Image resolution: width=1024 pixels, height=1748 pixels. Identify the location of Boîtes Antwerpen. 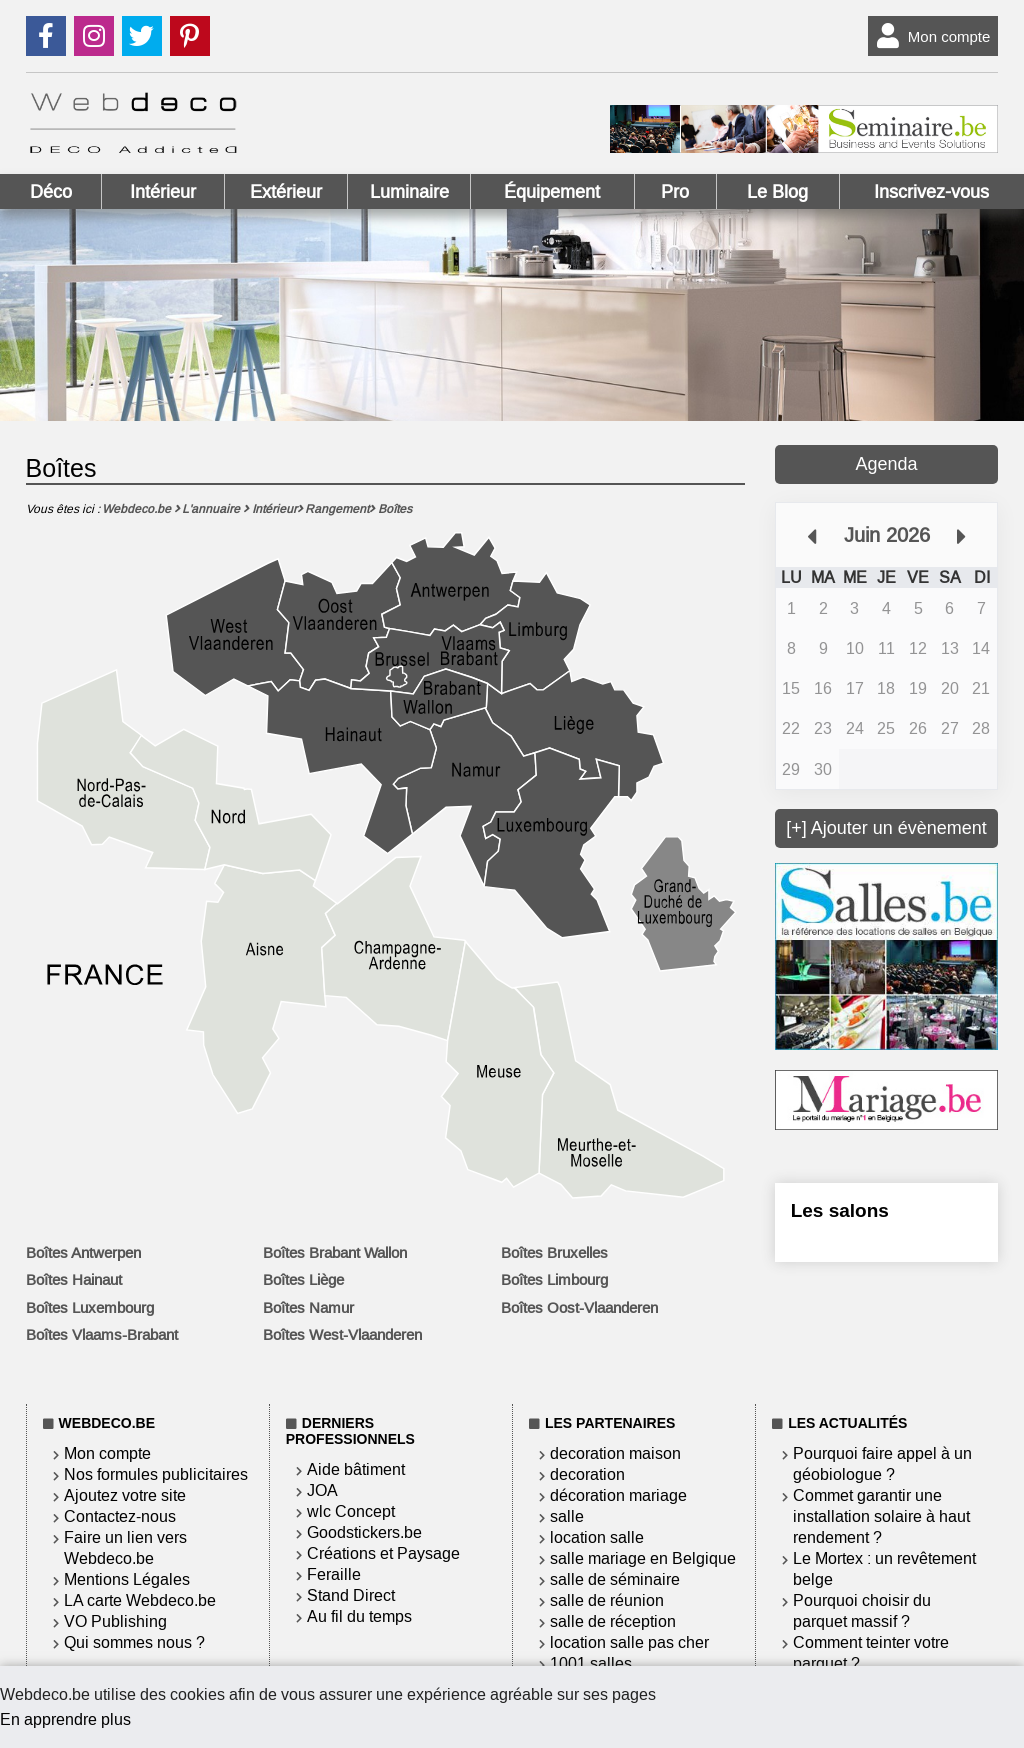
(83, 1253).